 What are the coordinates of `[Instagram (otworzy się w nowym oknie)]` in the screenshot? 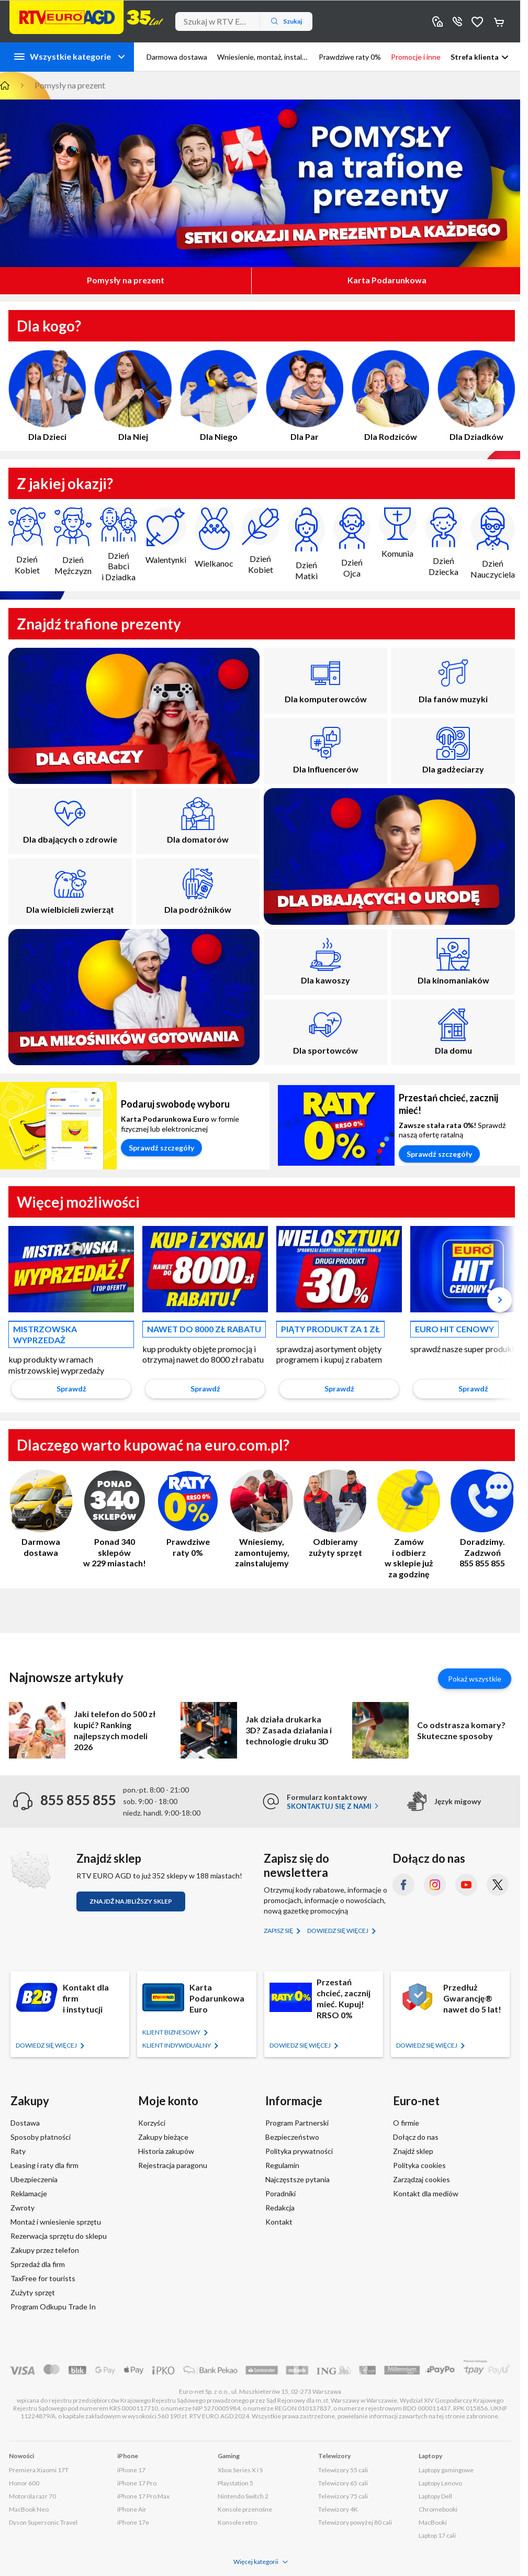 It's located at (435, 1885).